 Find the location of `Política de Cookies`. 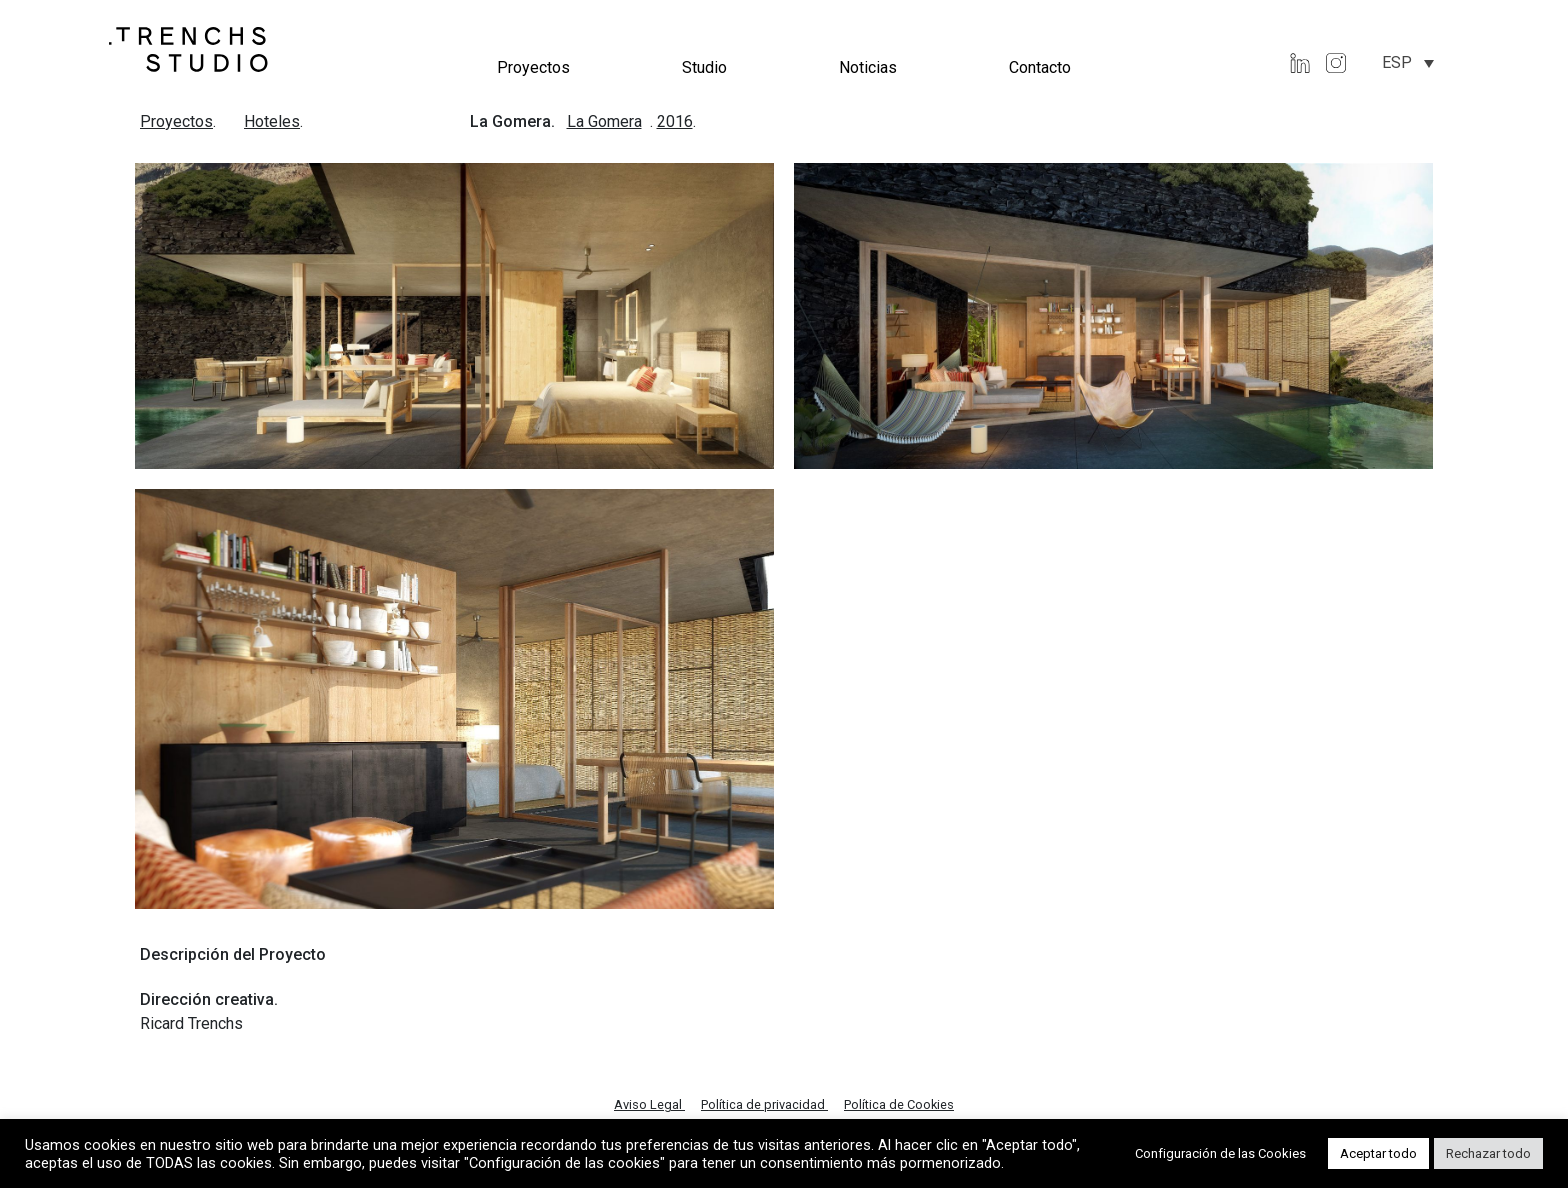

Política de Cookies is located at coordinates (899, 1104).